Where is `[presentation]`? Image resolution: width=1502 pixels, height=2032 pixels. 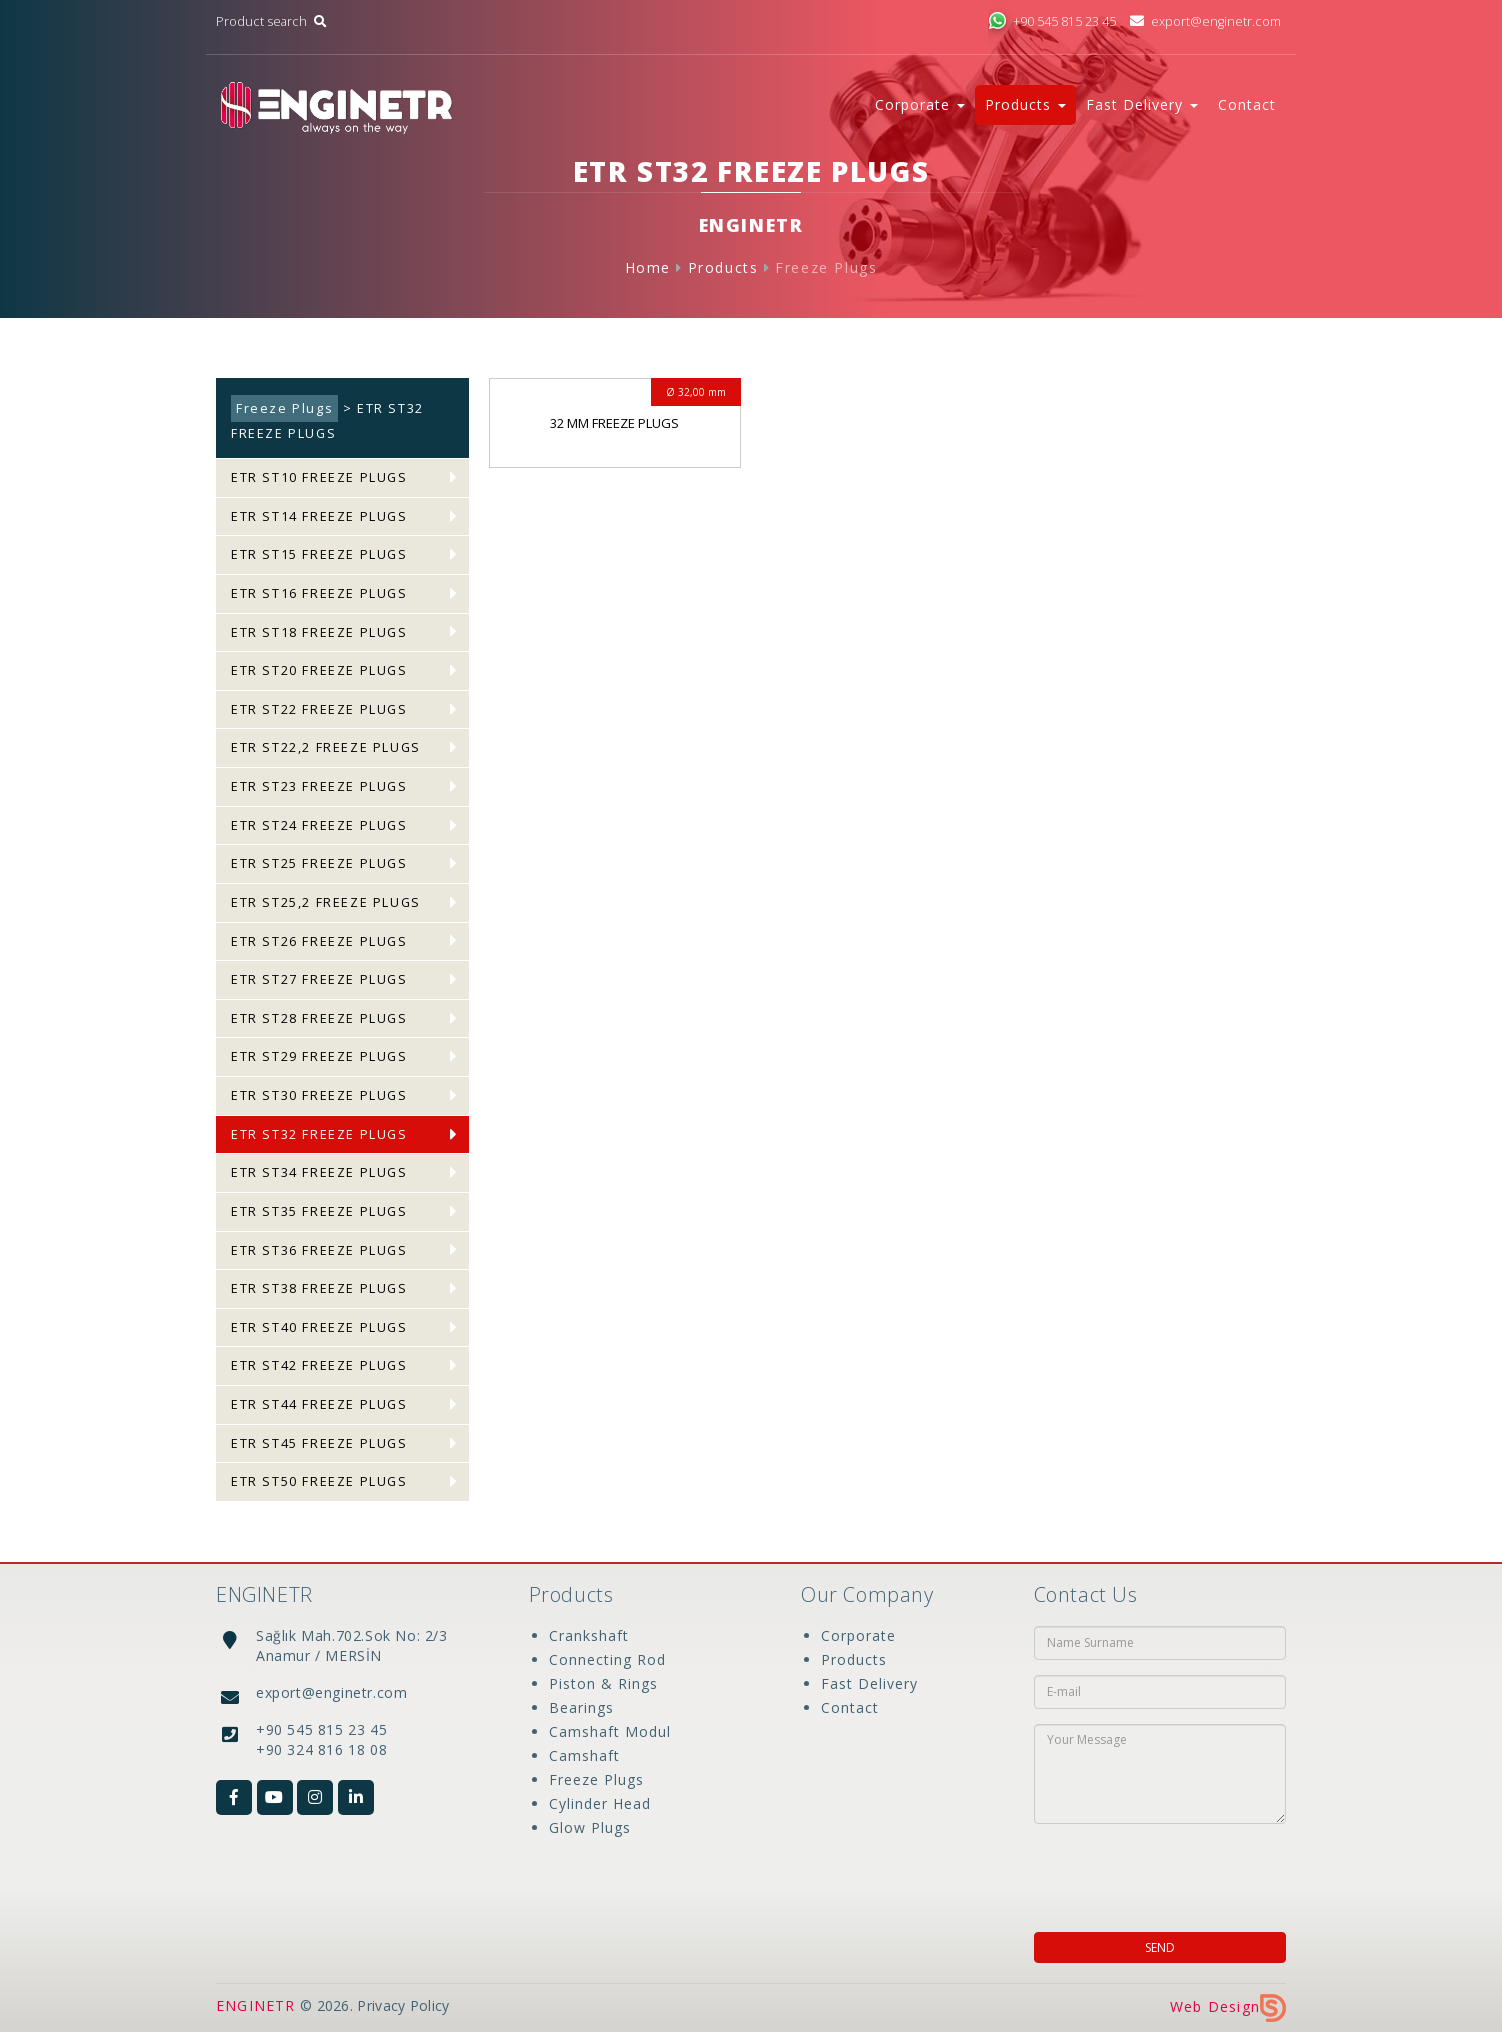
[presentation] is located at coordinates (1163, 1872).